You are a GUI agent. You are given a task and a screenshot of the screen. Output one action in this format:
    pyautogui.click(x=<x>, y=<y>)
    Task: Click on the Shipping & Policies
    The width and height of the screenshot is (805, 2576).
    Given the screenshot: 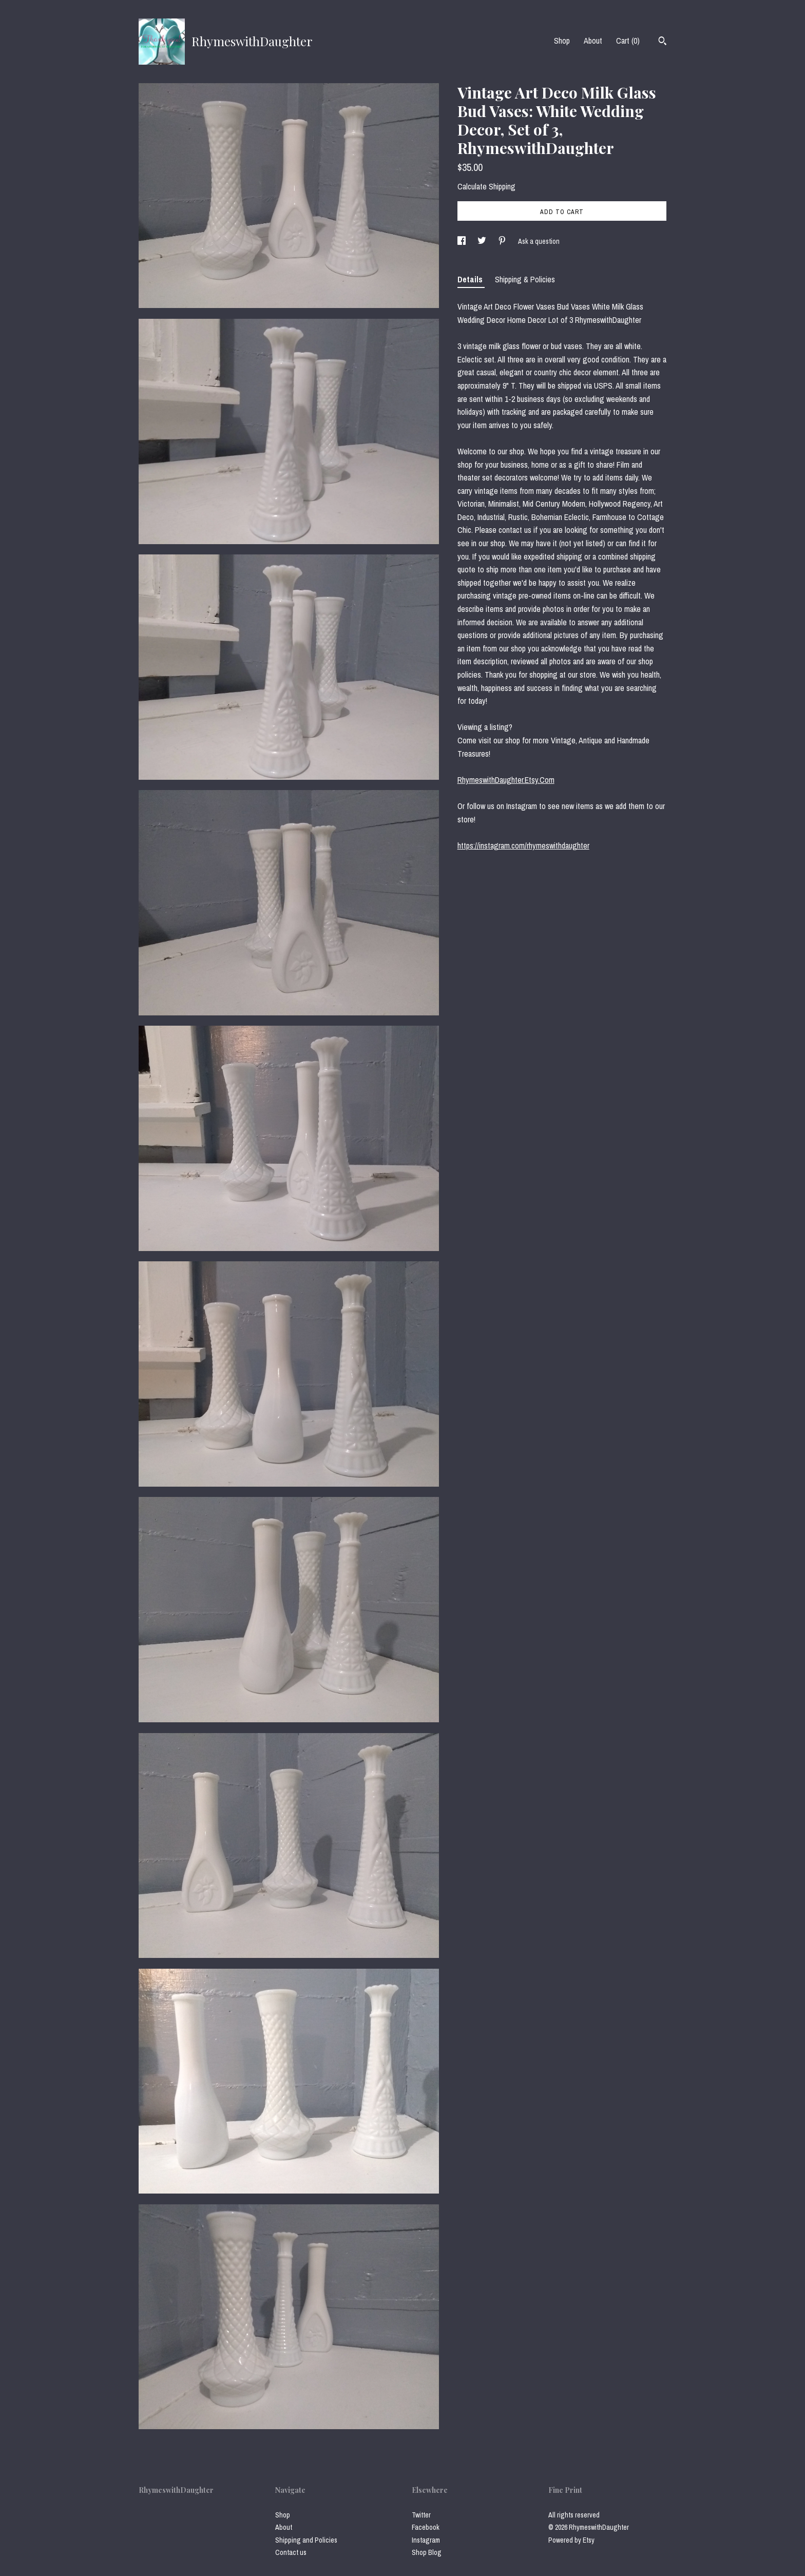 What is the action you would take?
    pyautogui.click(x=525, y=279)
    